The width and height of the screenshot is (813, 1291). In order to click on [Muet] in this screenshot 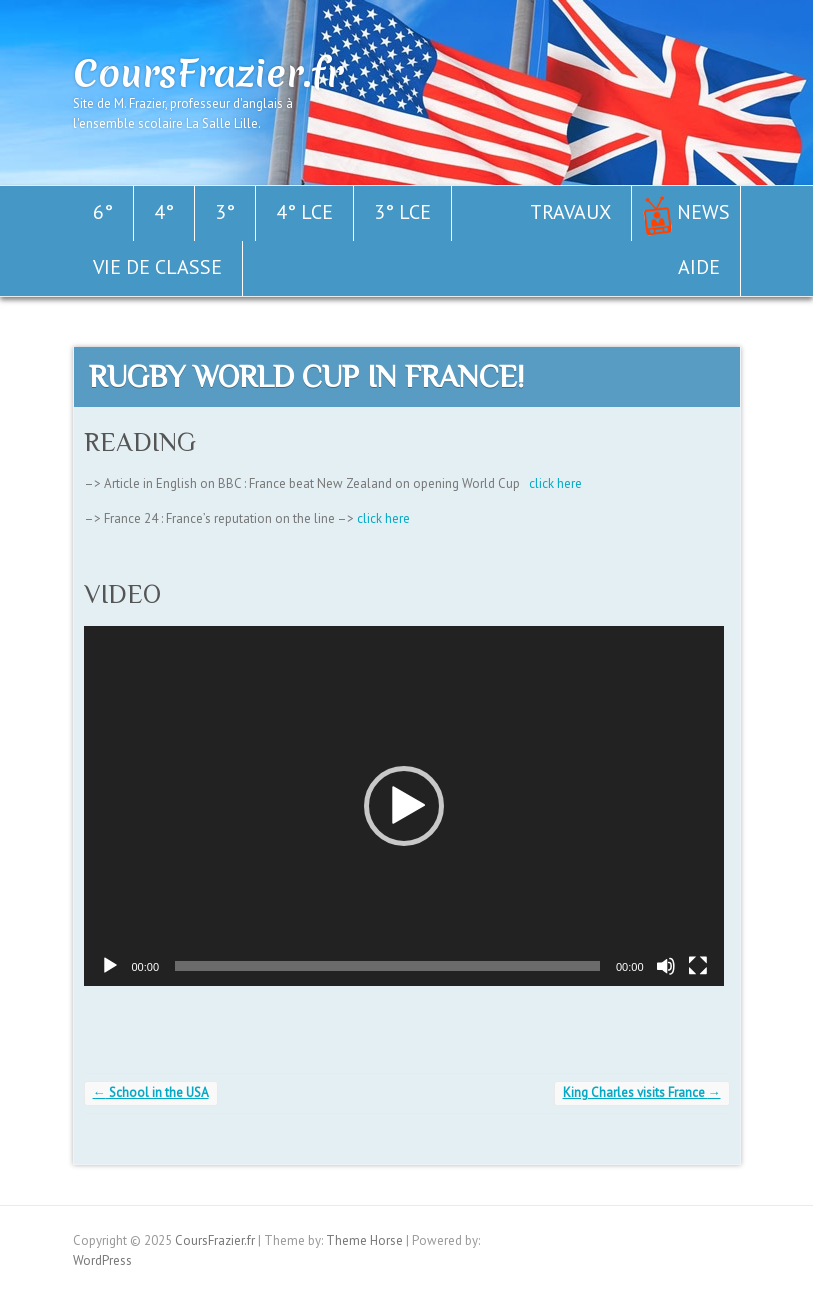, I will do `click(666, 966)`.